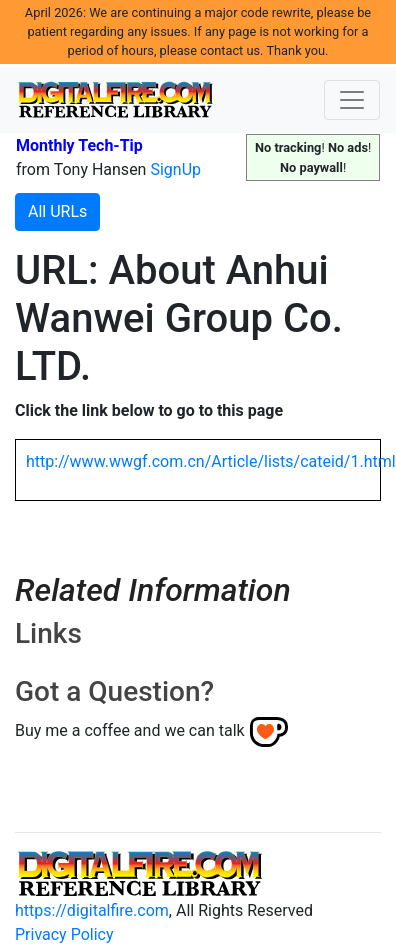 The height and width of the screenshot is (947, 396). Describe the element at coordinates (175, 169) in the screenshot. I see `SignUp` at that location.